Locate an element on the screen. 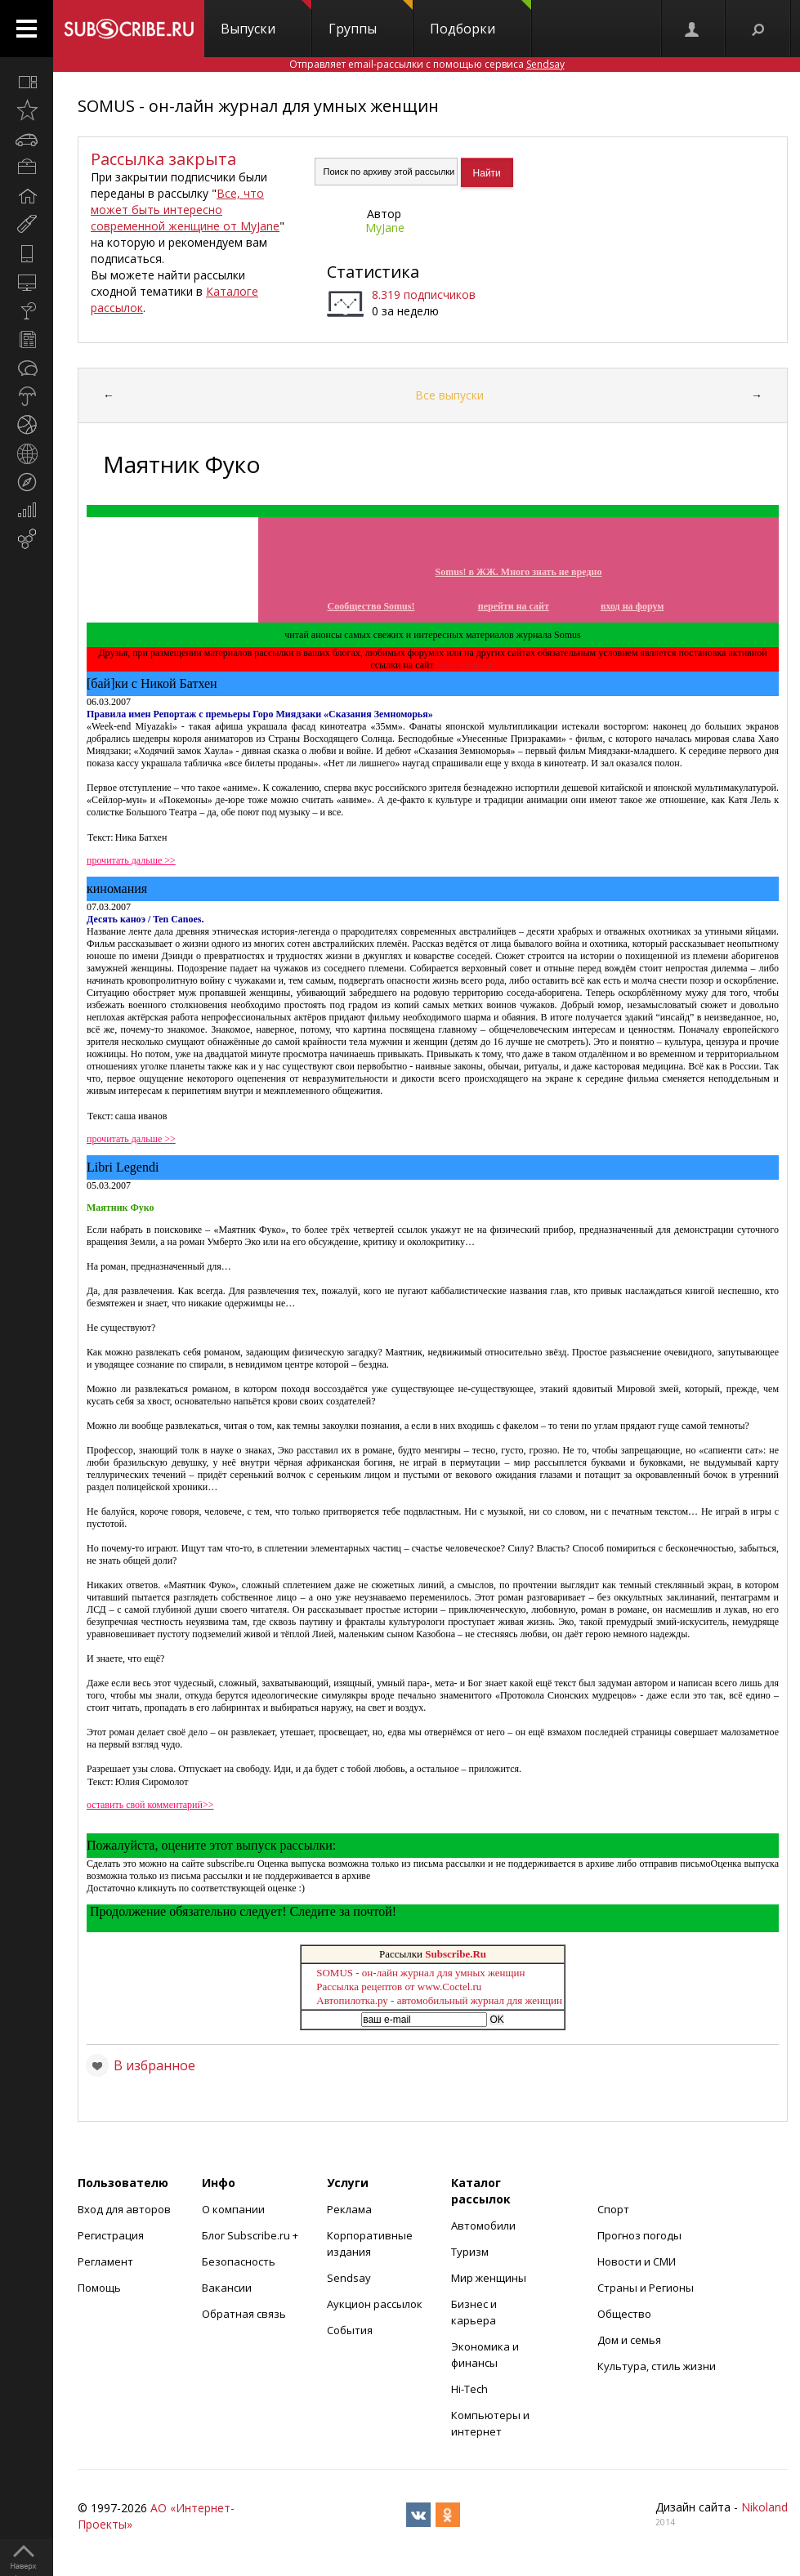  Регламент is located at coordinates (105, 2261).